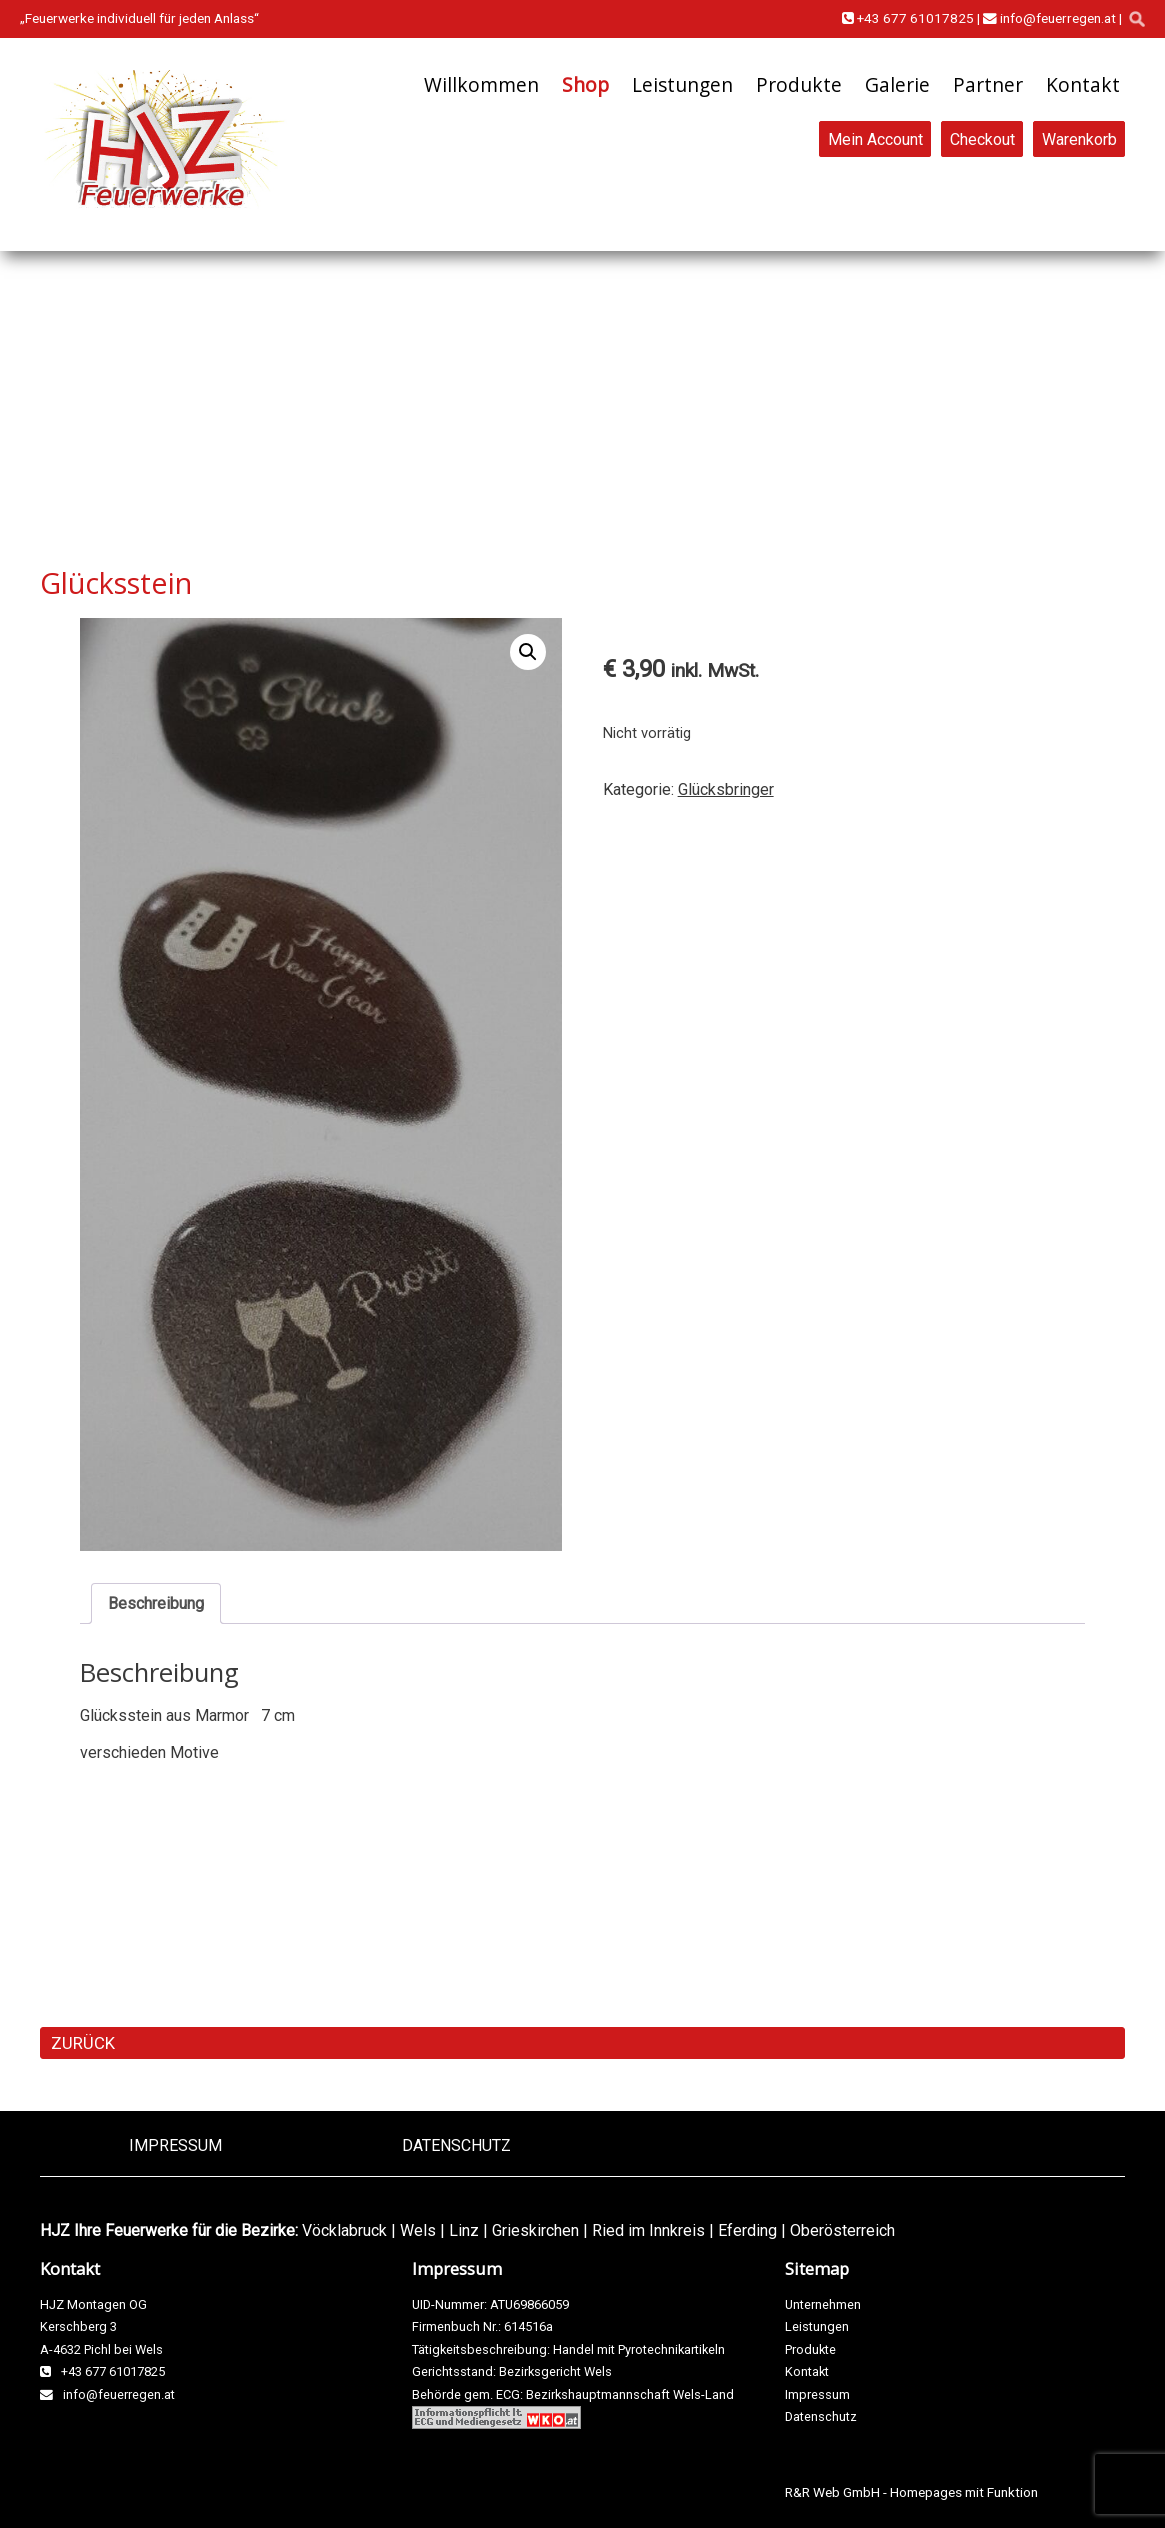 The image size is (1165, 2528). What do you see at coordinates (175, 2145) in the screenshot?
I see `Impressum` at bounding box center [175, 2145].